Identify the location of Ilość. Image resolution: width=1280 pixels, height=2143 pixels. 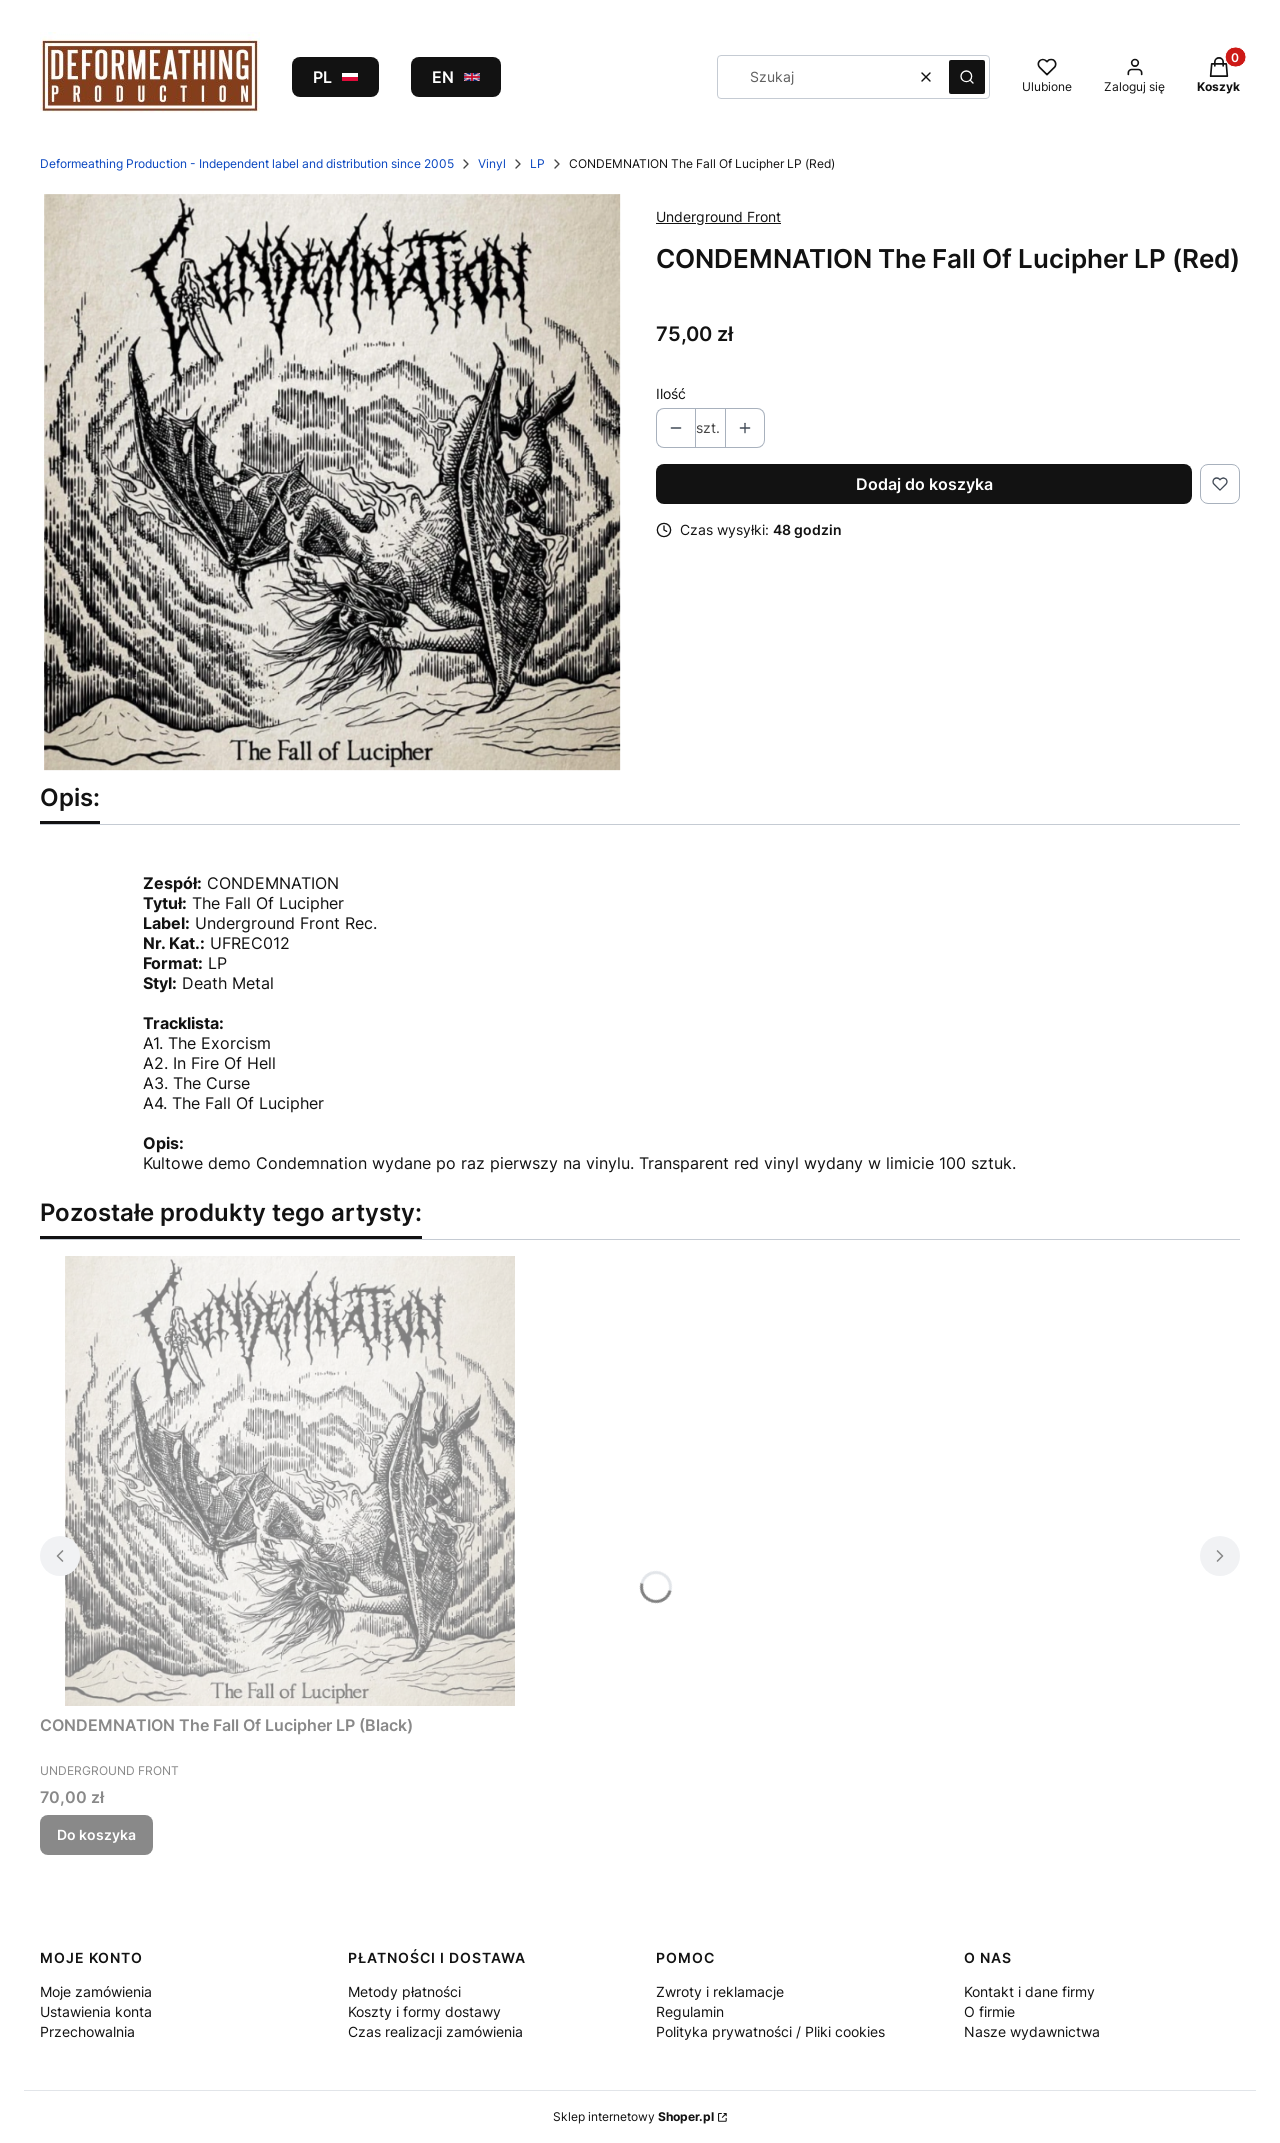
(671, 393).